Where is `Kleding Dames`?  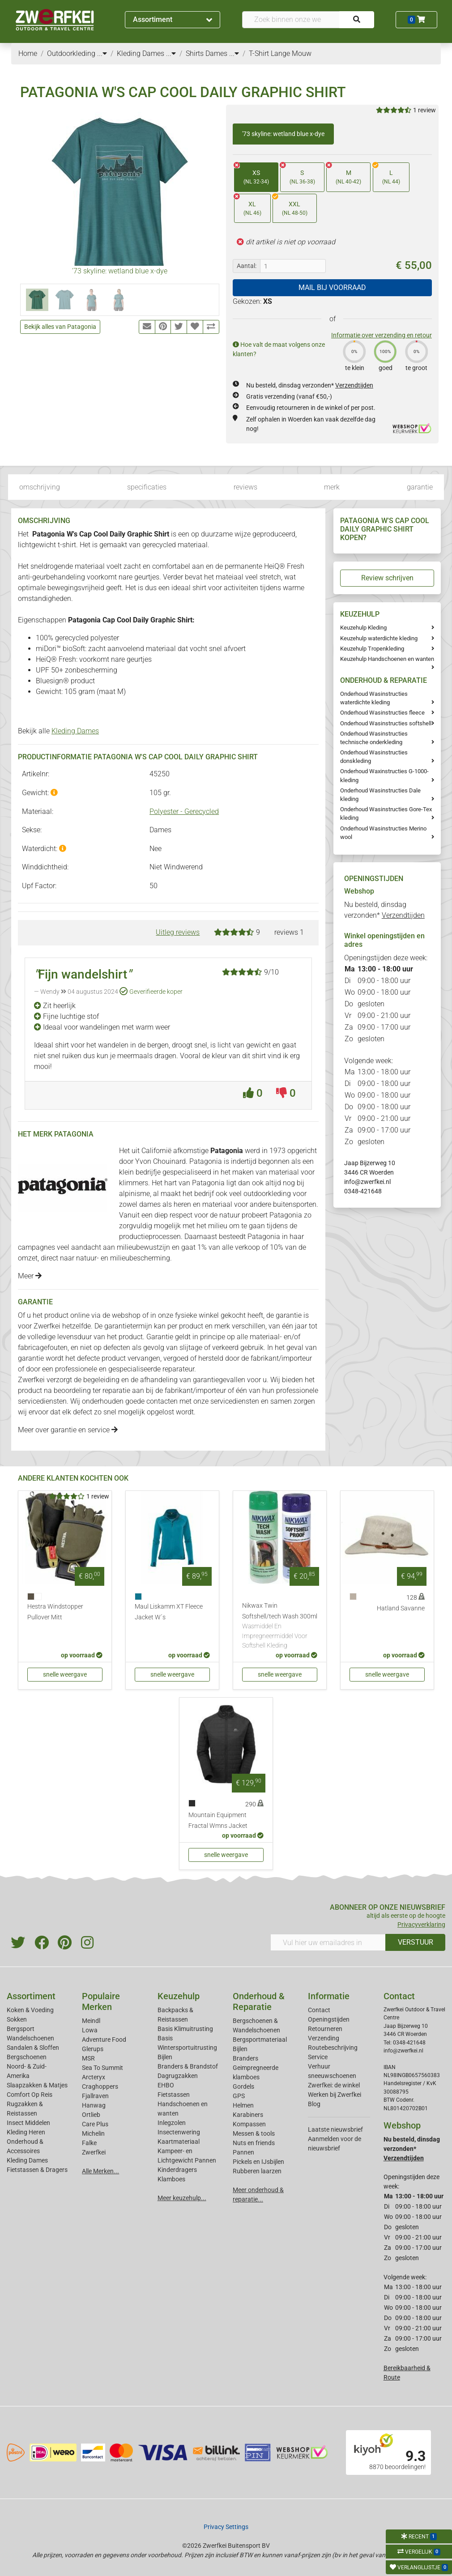 Kleding Dames is located at coordinates (75, 731).